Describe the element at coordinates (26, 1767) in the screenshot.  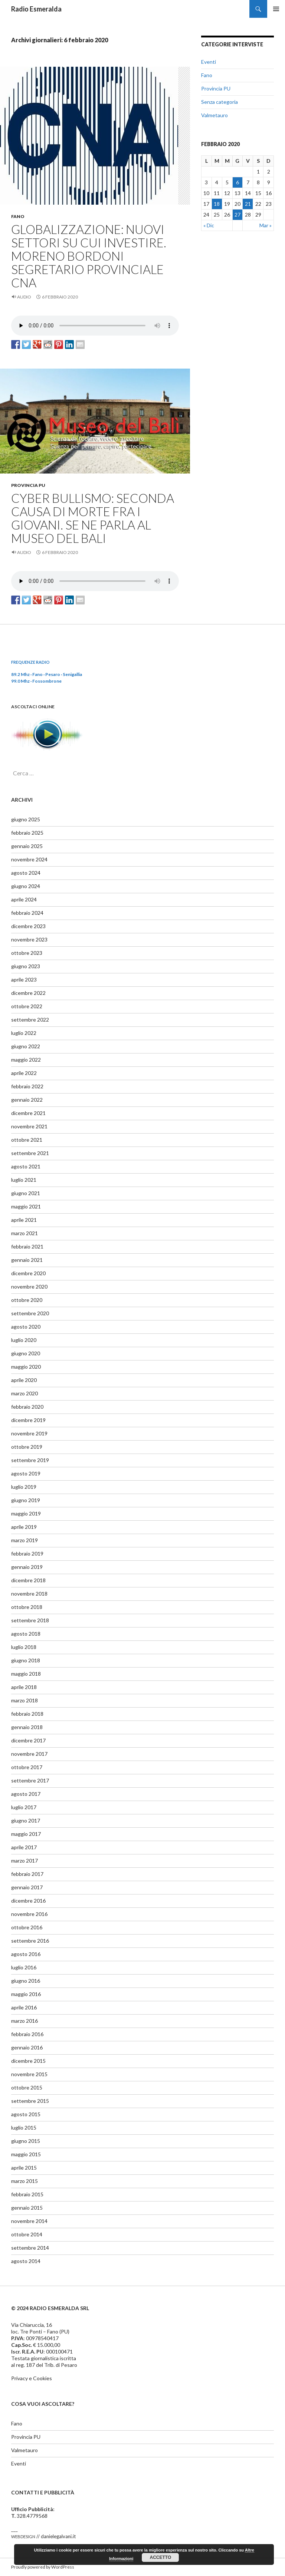
I see `ottobre 2017` at that location.